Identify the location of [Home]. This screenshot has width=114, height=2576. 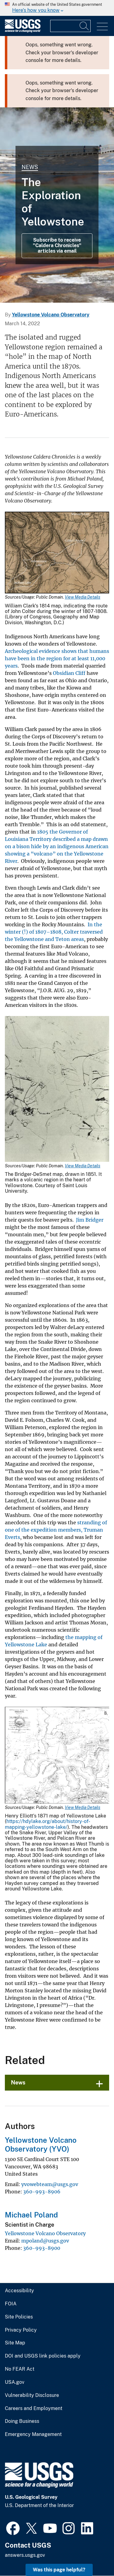
(22, 31).